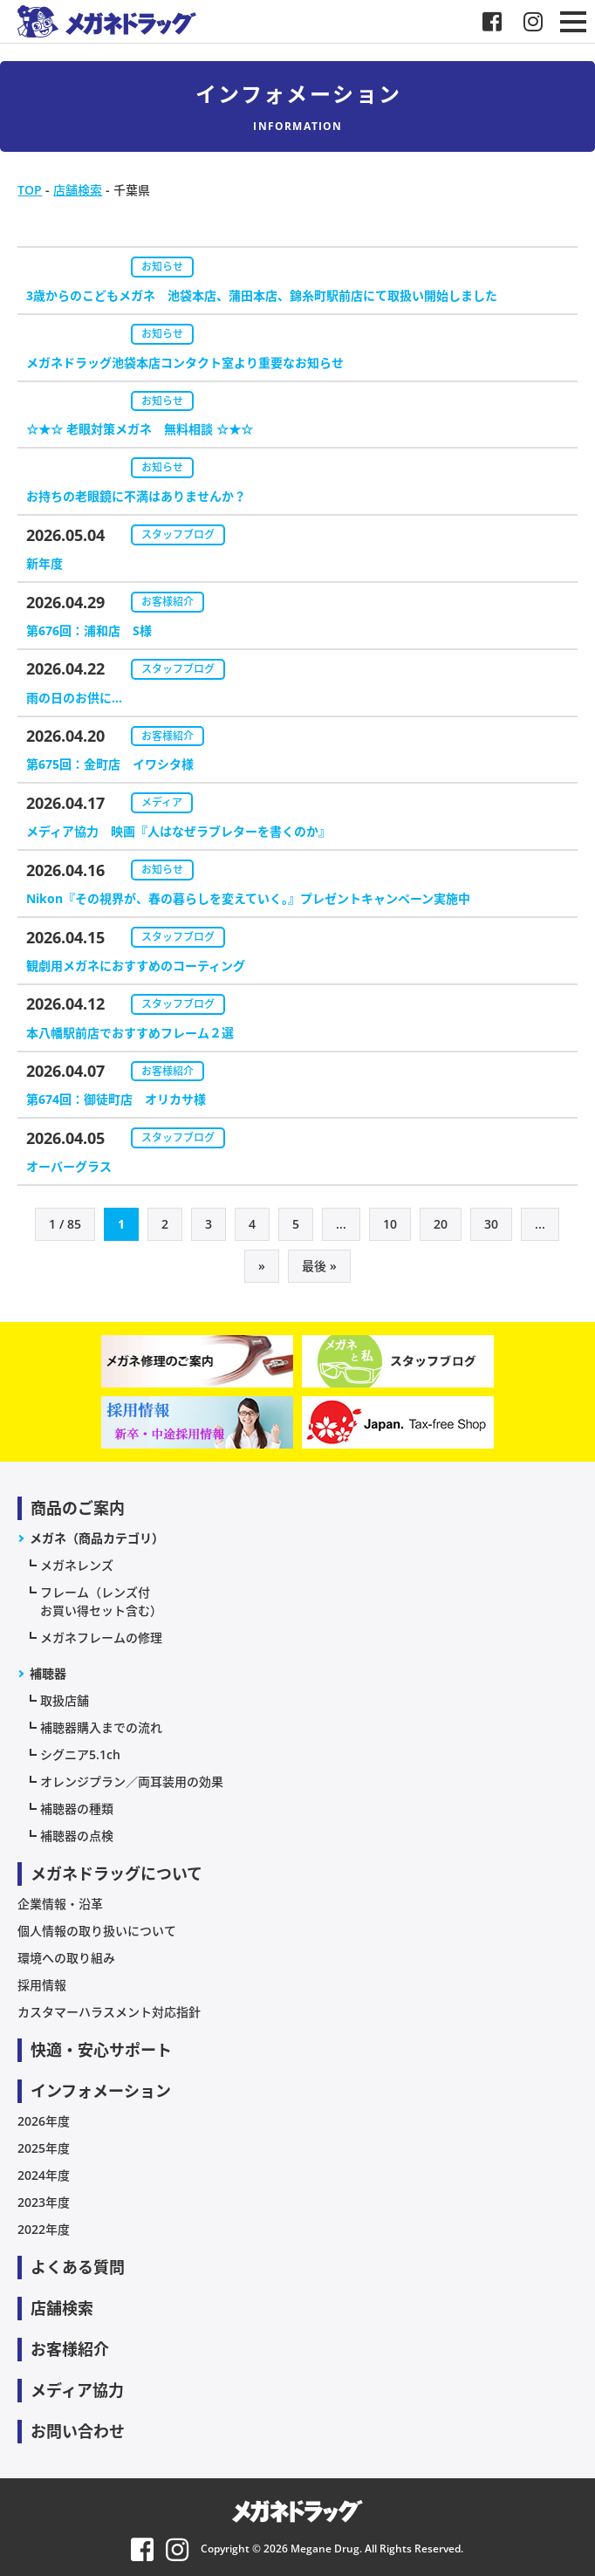 This screenshot has width=595, height=2576. Describe the element at coordinates (491, 1224) in the screenshot. I see `30` at that location.